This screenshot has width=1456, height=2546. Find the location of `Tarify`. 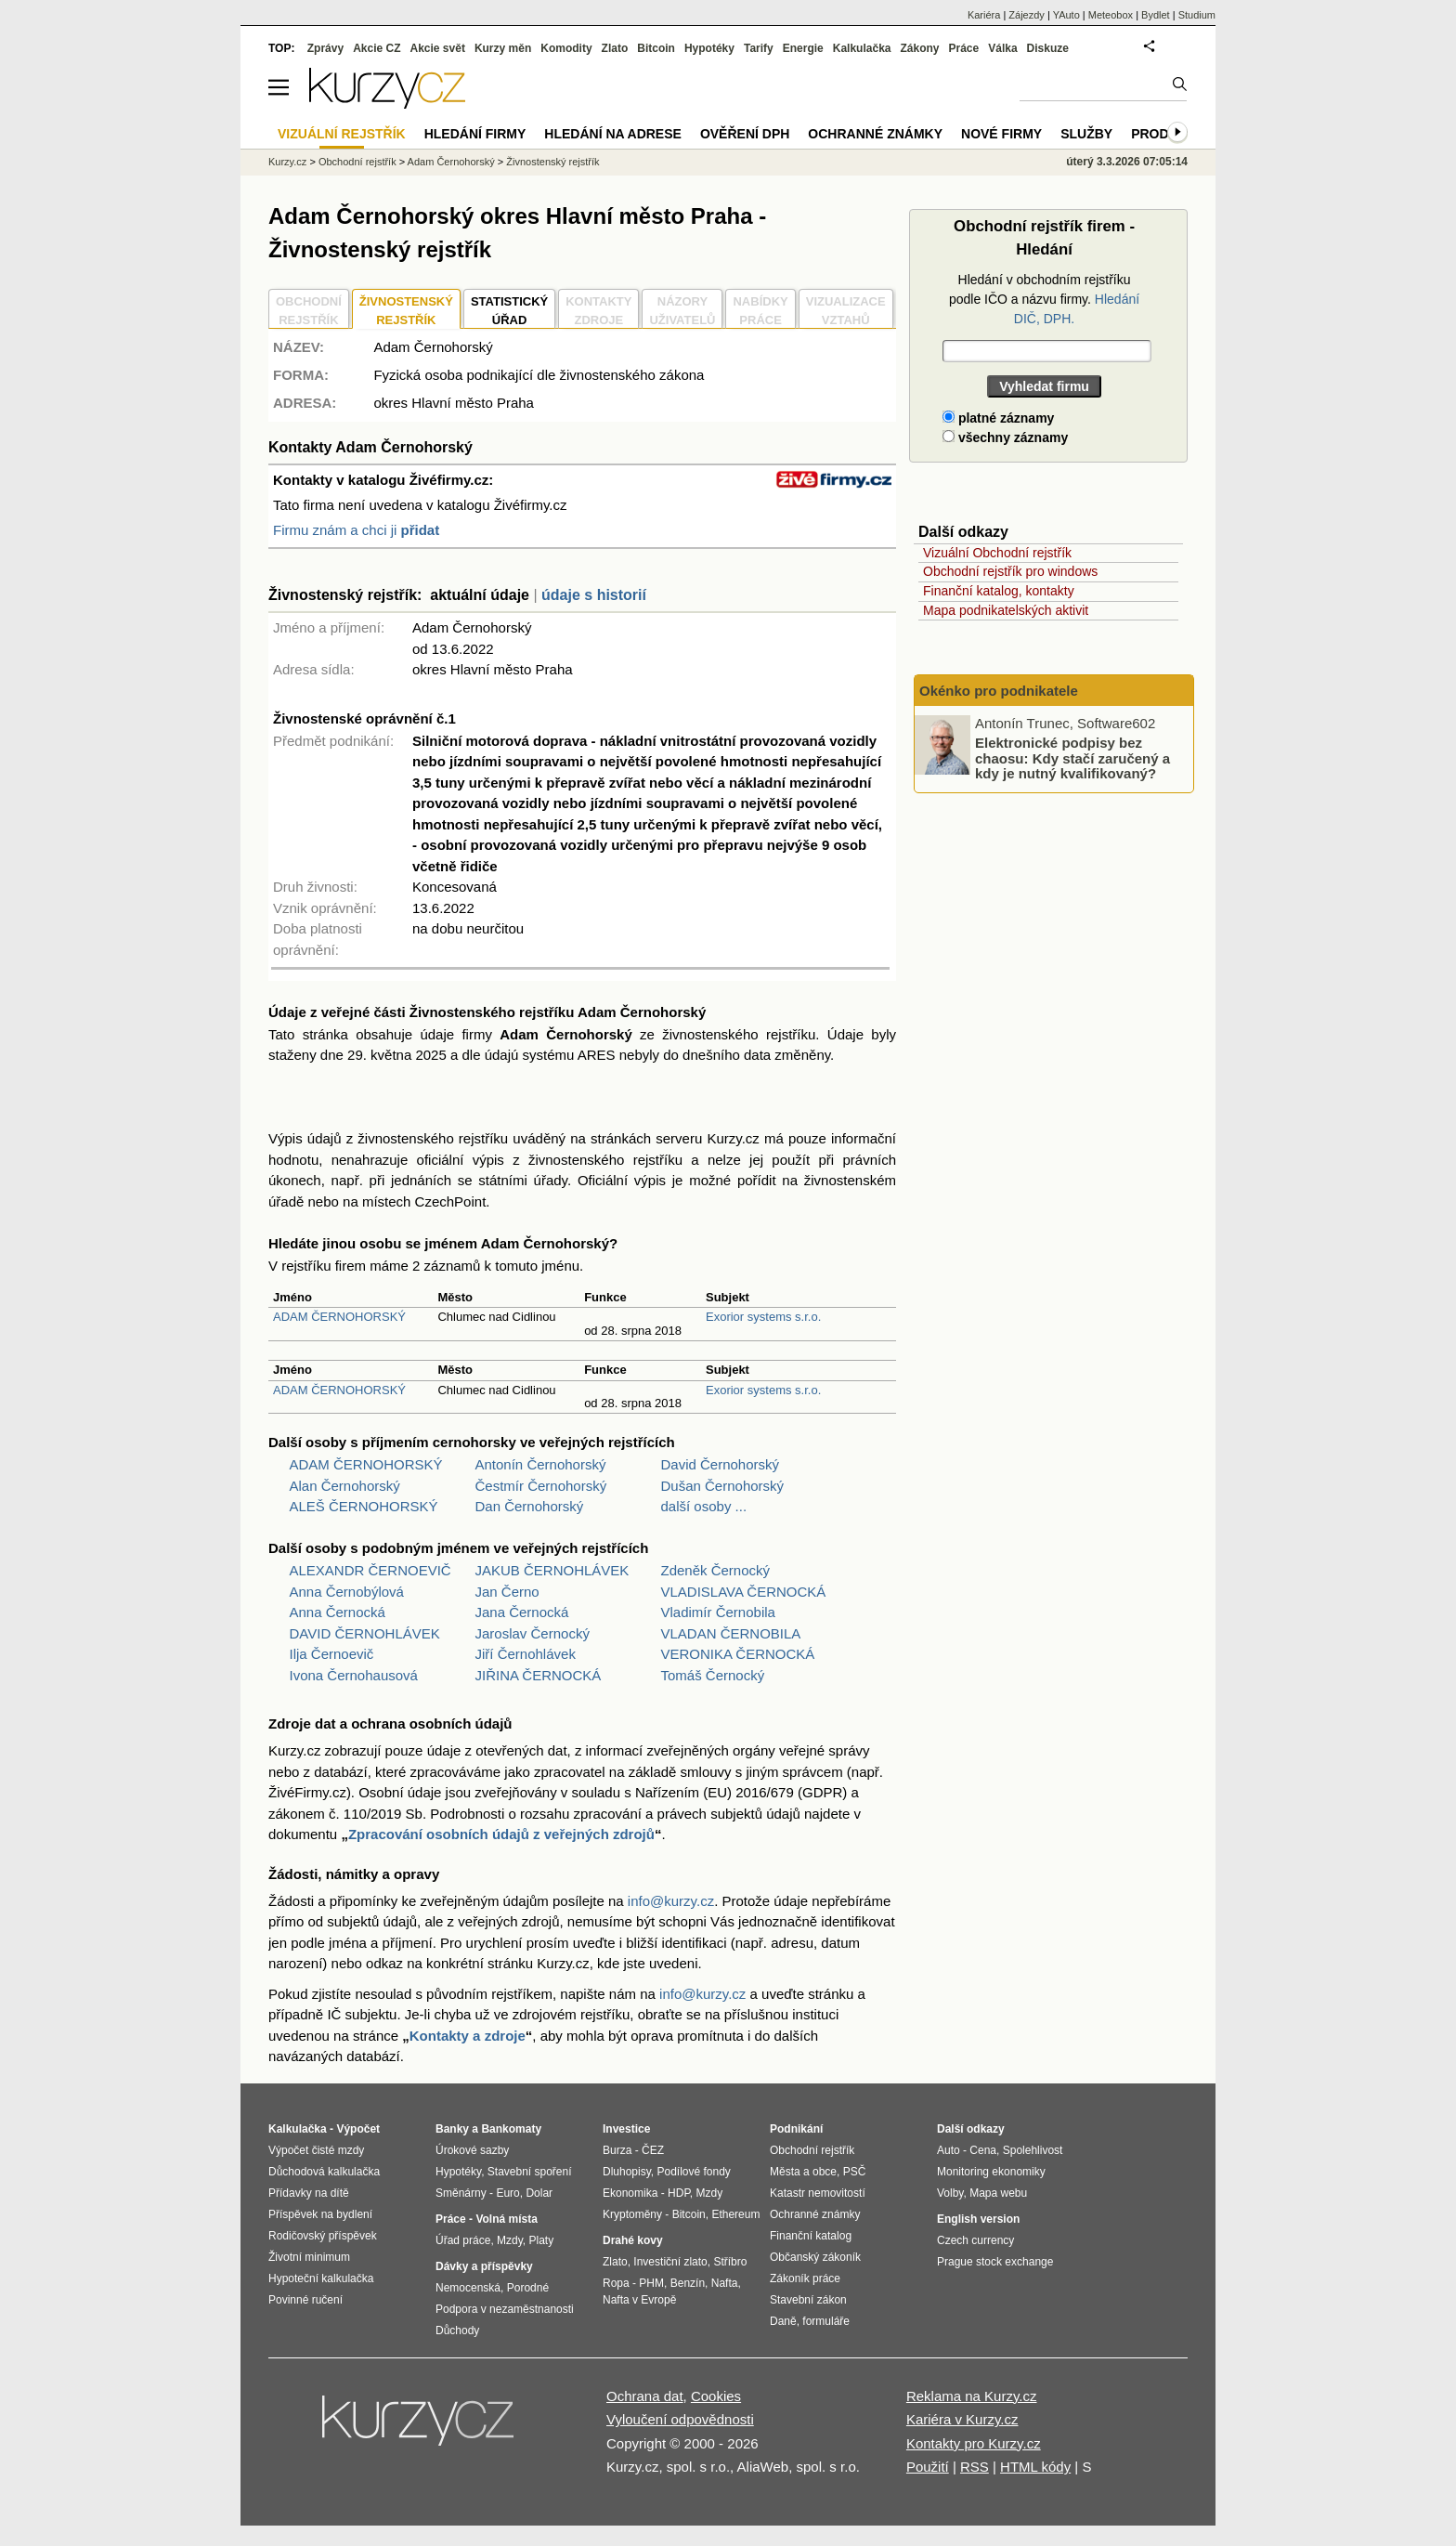

Tarify is located at coordinates (759, 48).